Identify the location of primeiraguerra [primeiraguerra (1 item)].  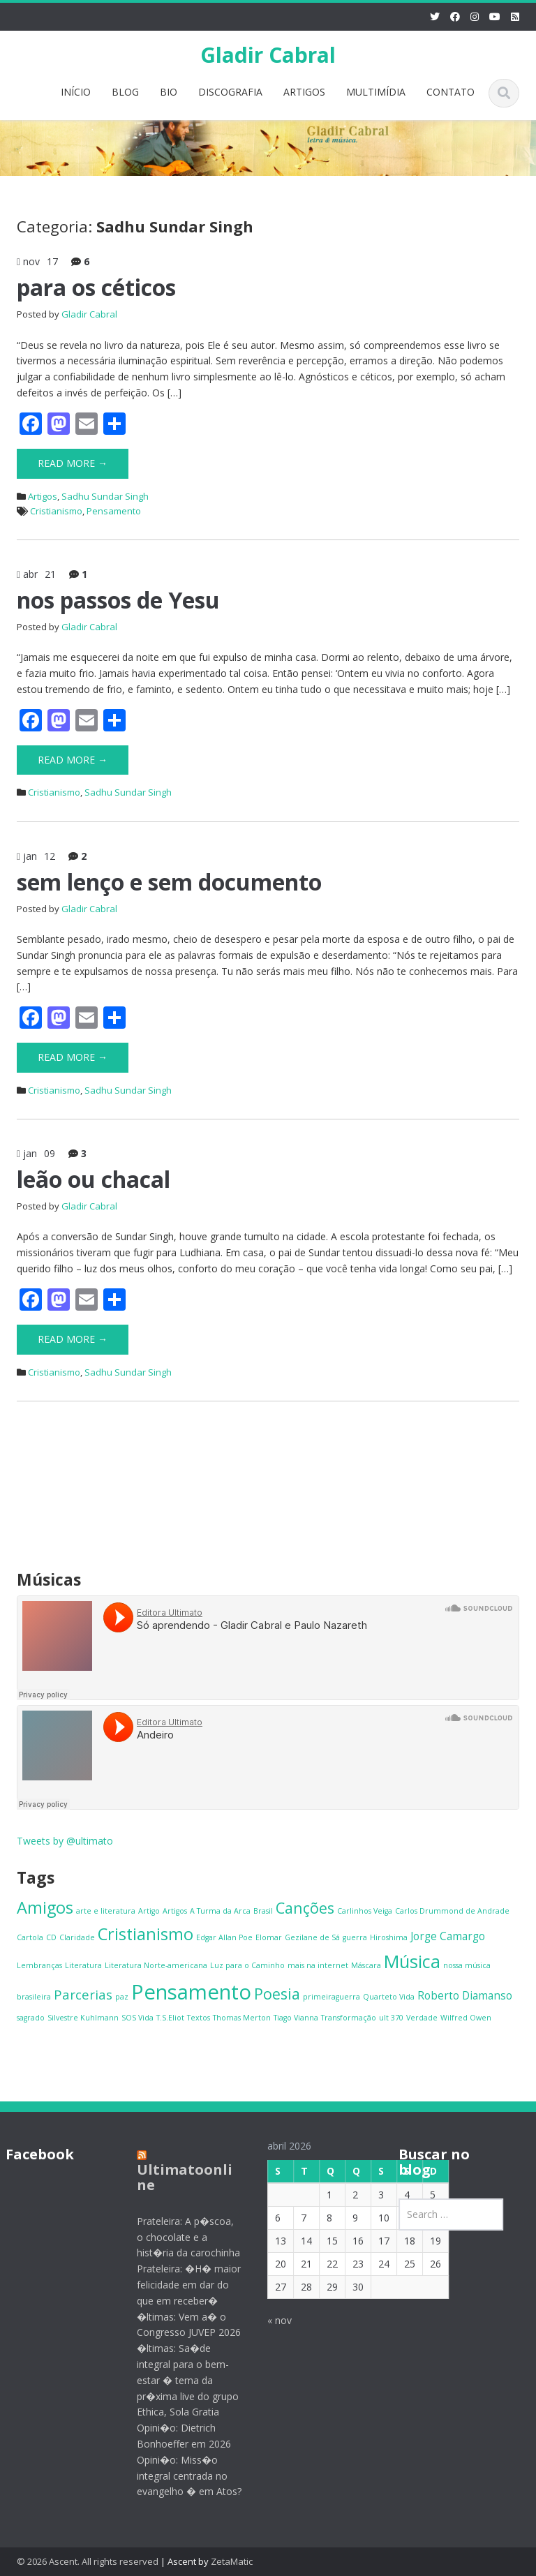
(331, 1997).